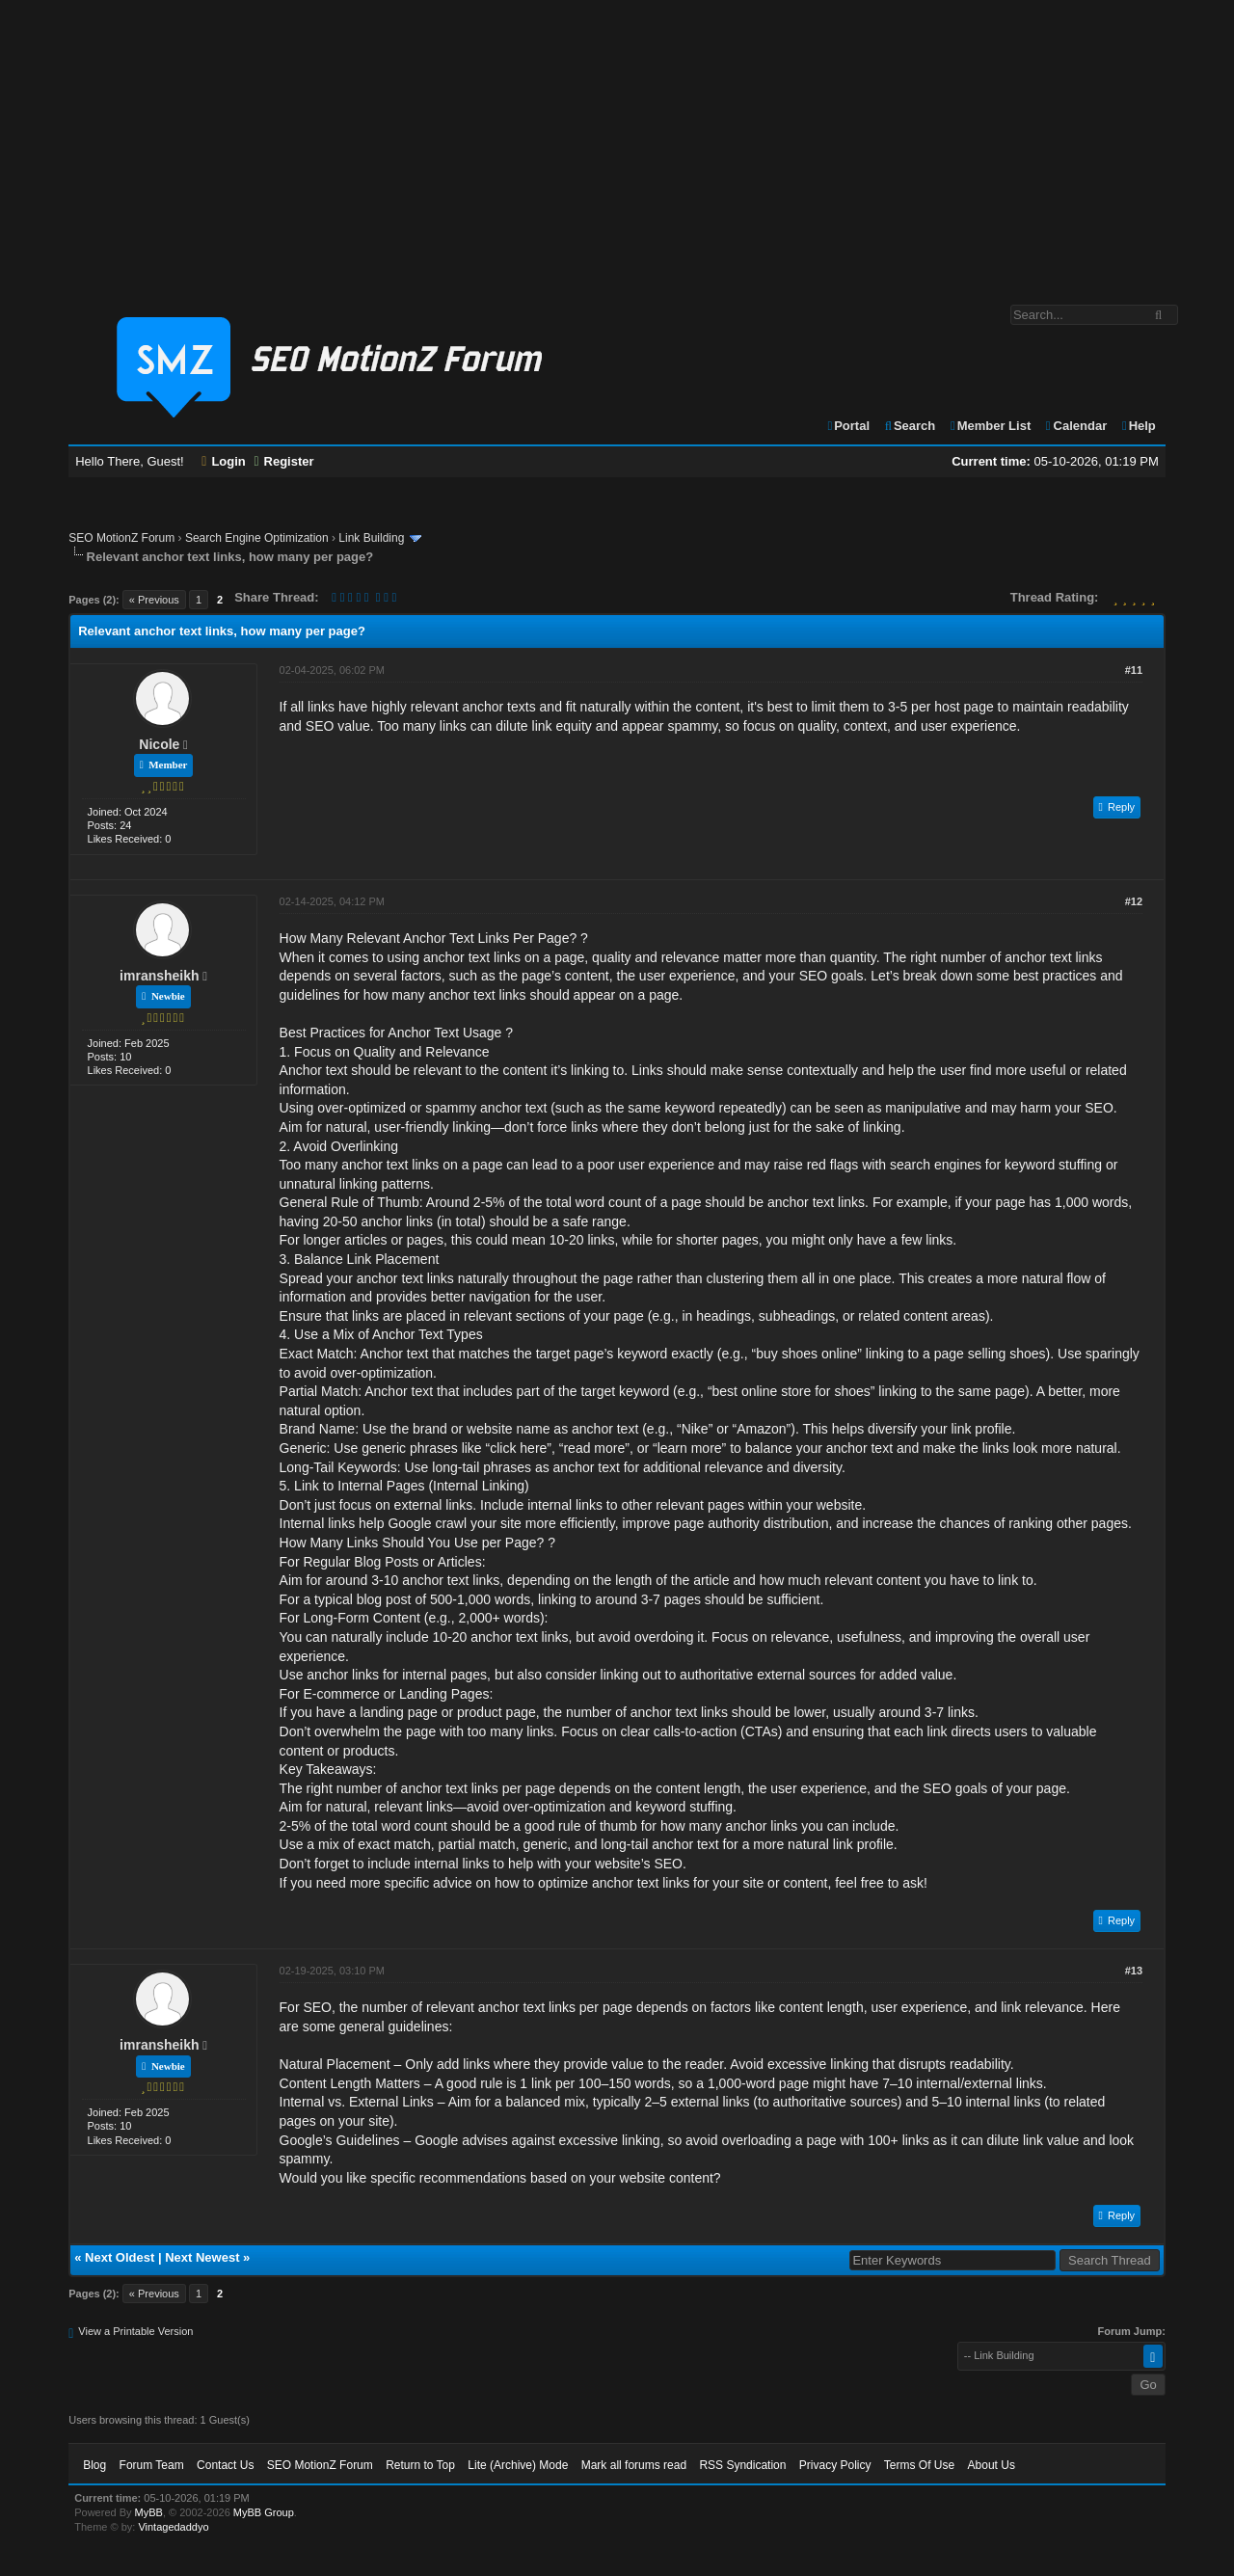  What do you see at coordinates (202, 2257) in the screenshot?
I see `Next Newest` at bounding box center [202, 2257].